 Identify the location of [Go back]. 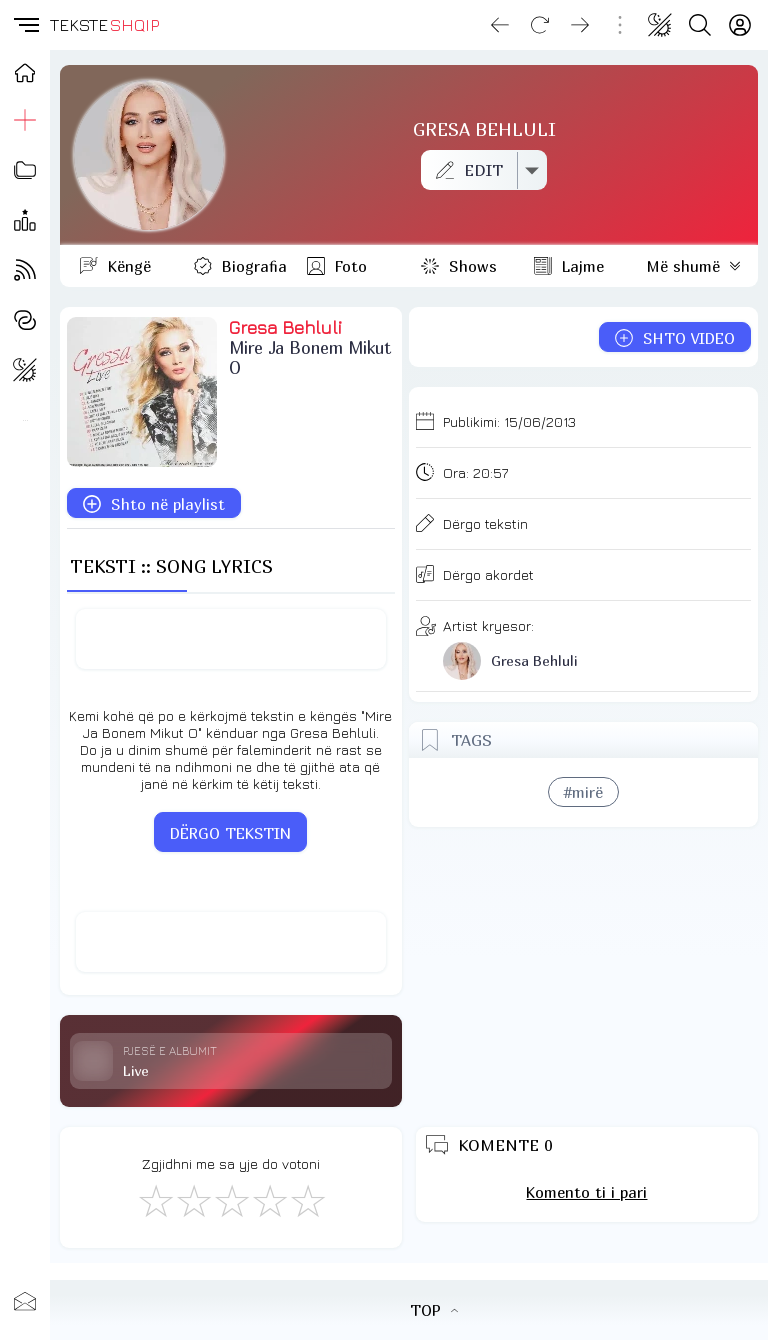
(500, 25).